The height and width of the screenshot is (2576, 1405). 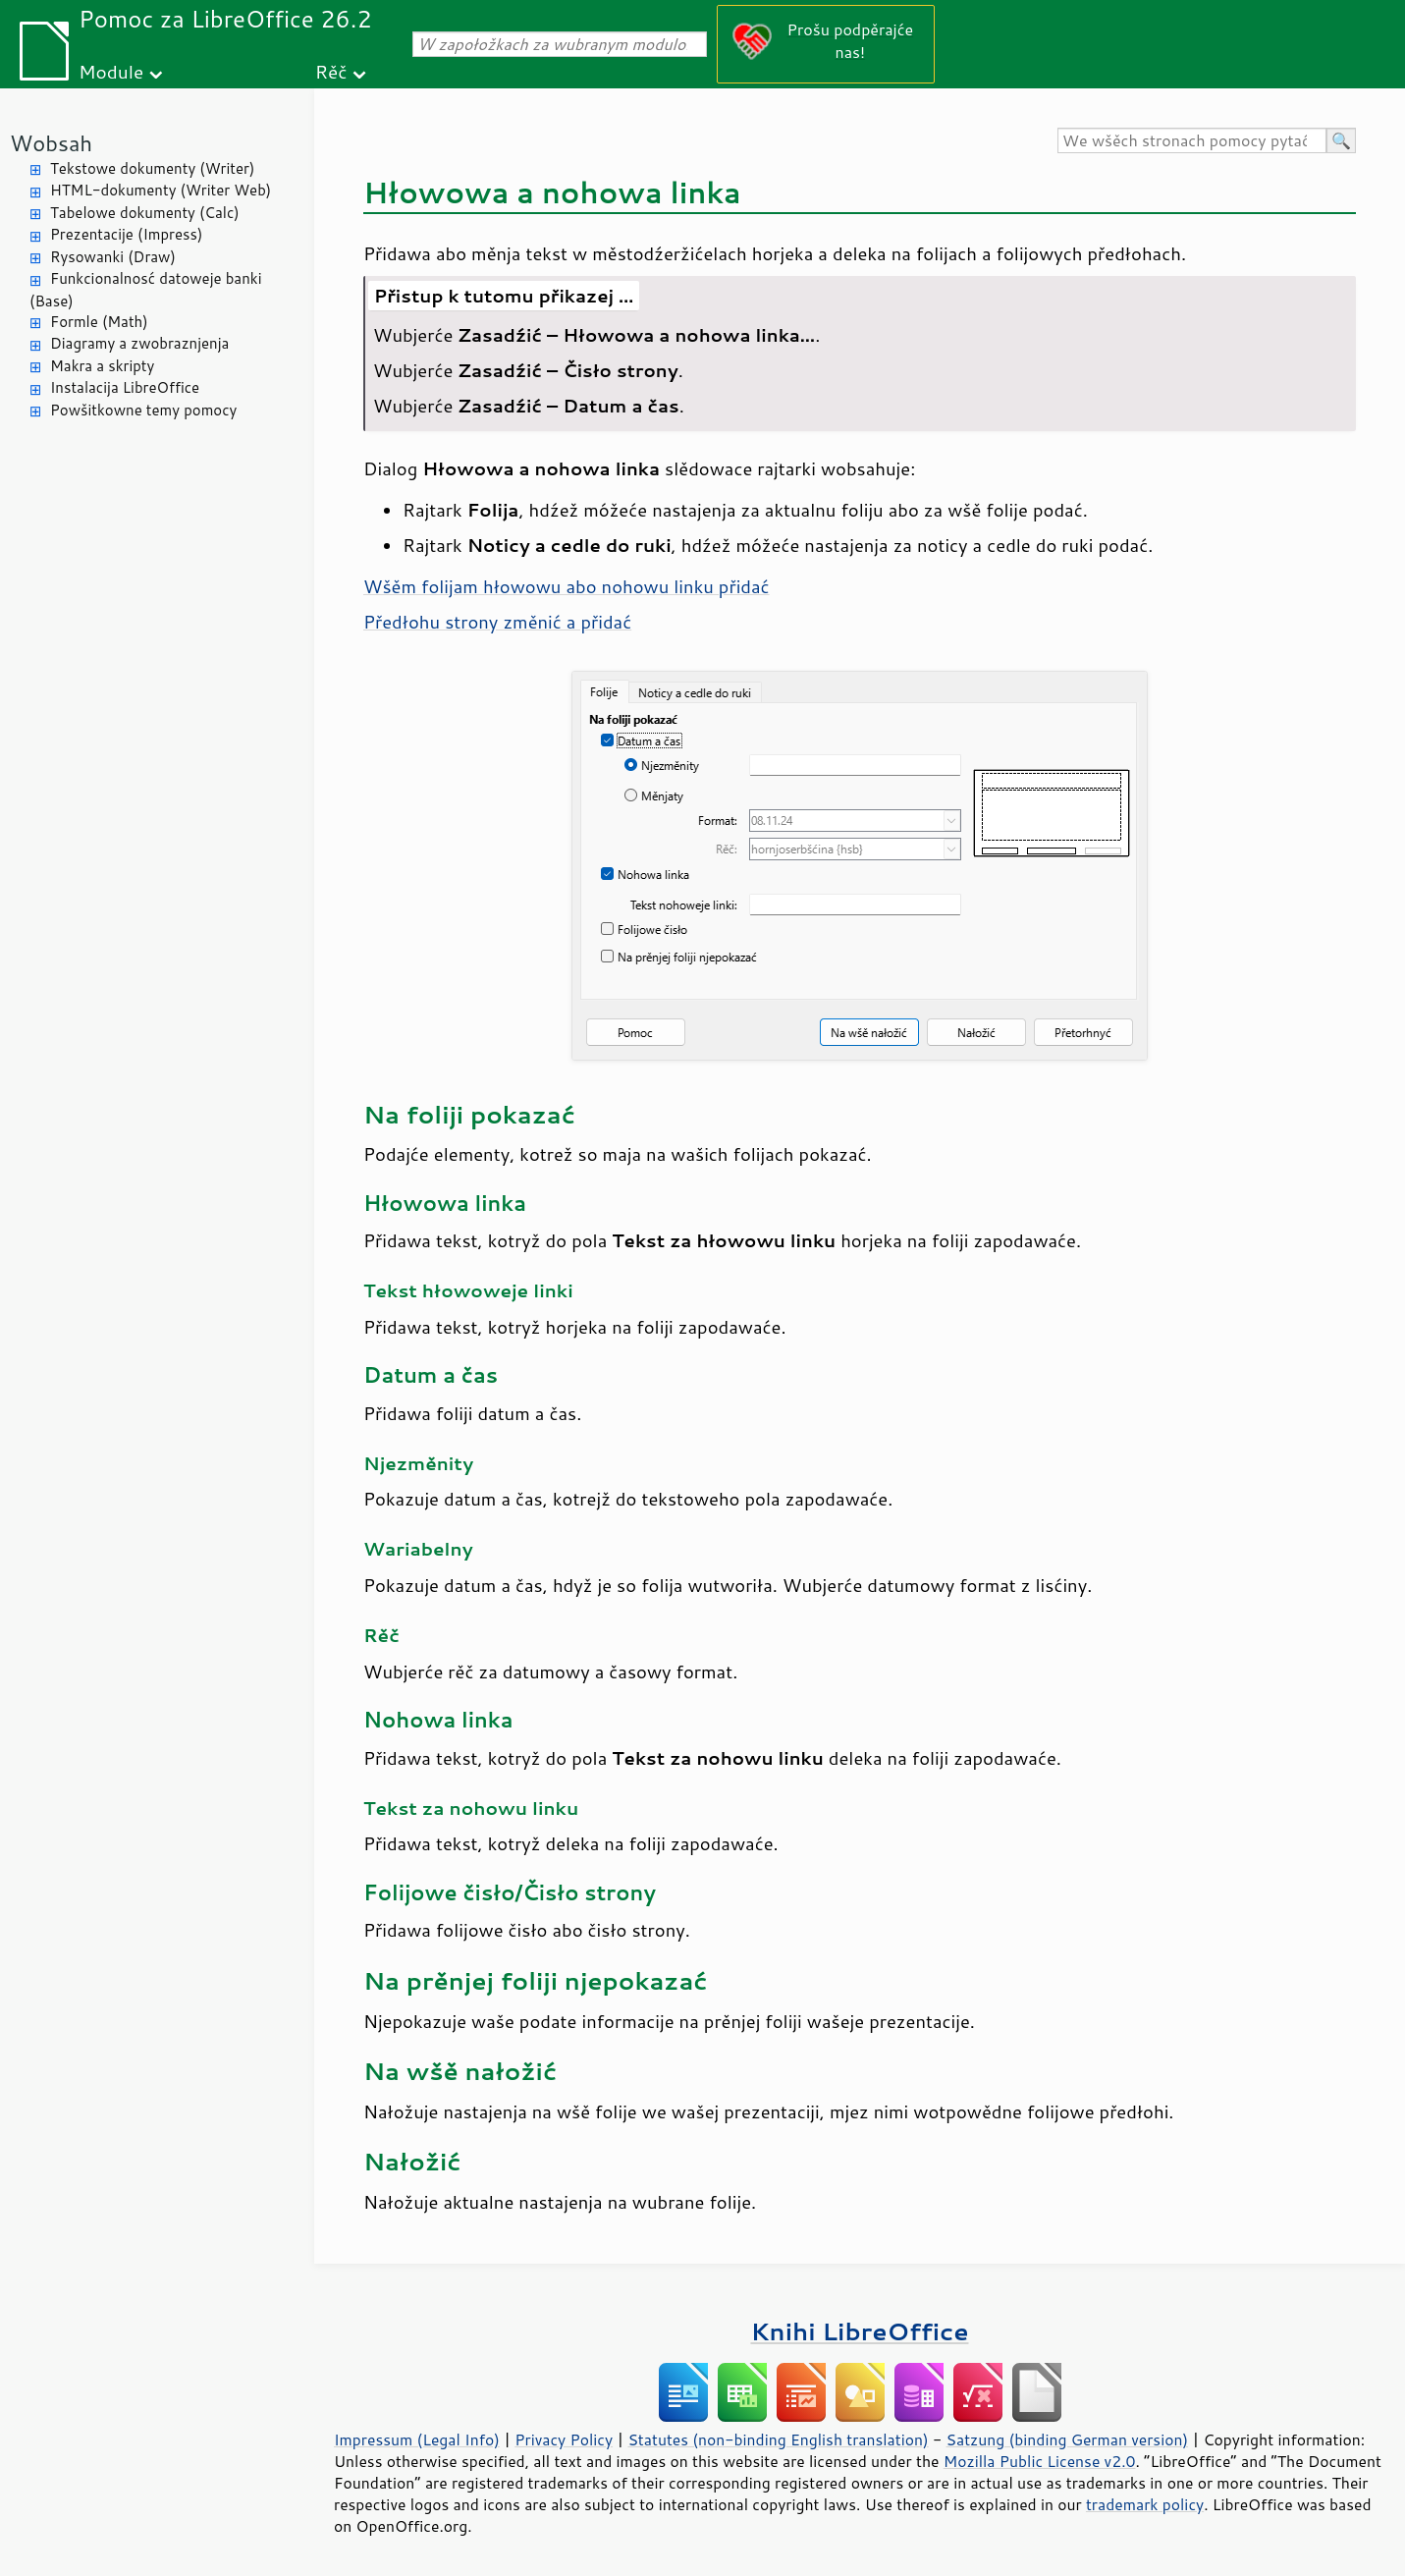 I want to click on HTML-dokumenty (Writer Web), so click(x=160, y=190).